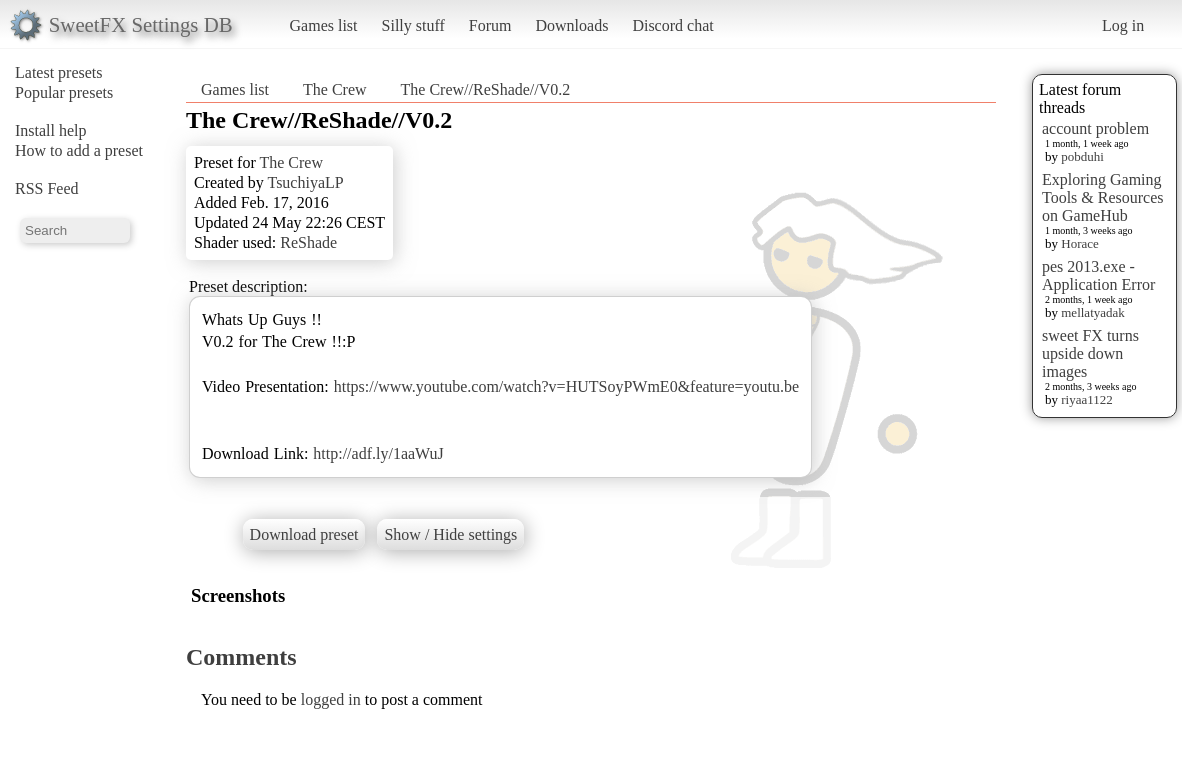 The width and height of the screenshot is (1182, 761). Describe the element at coordinates (51, 130) in the screenshot. I see `Install help` at that location.